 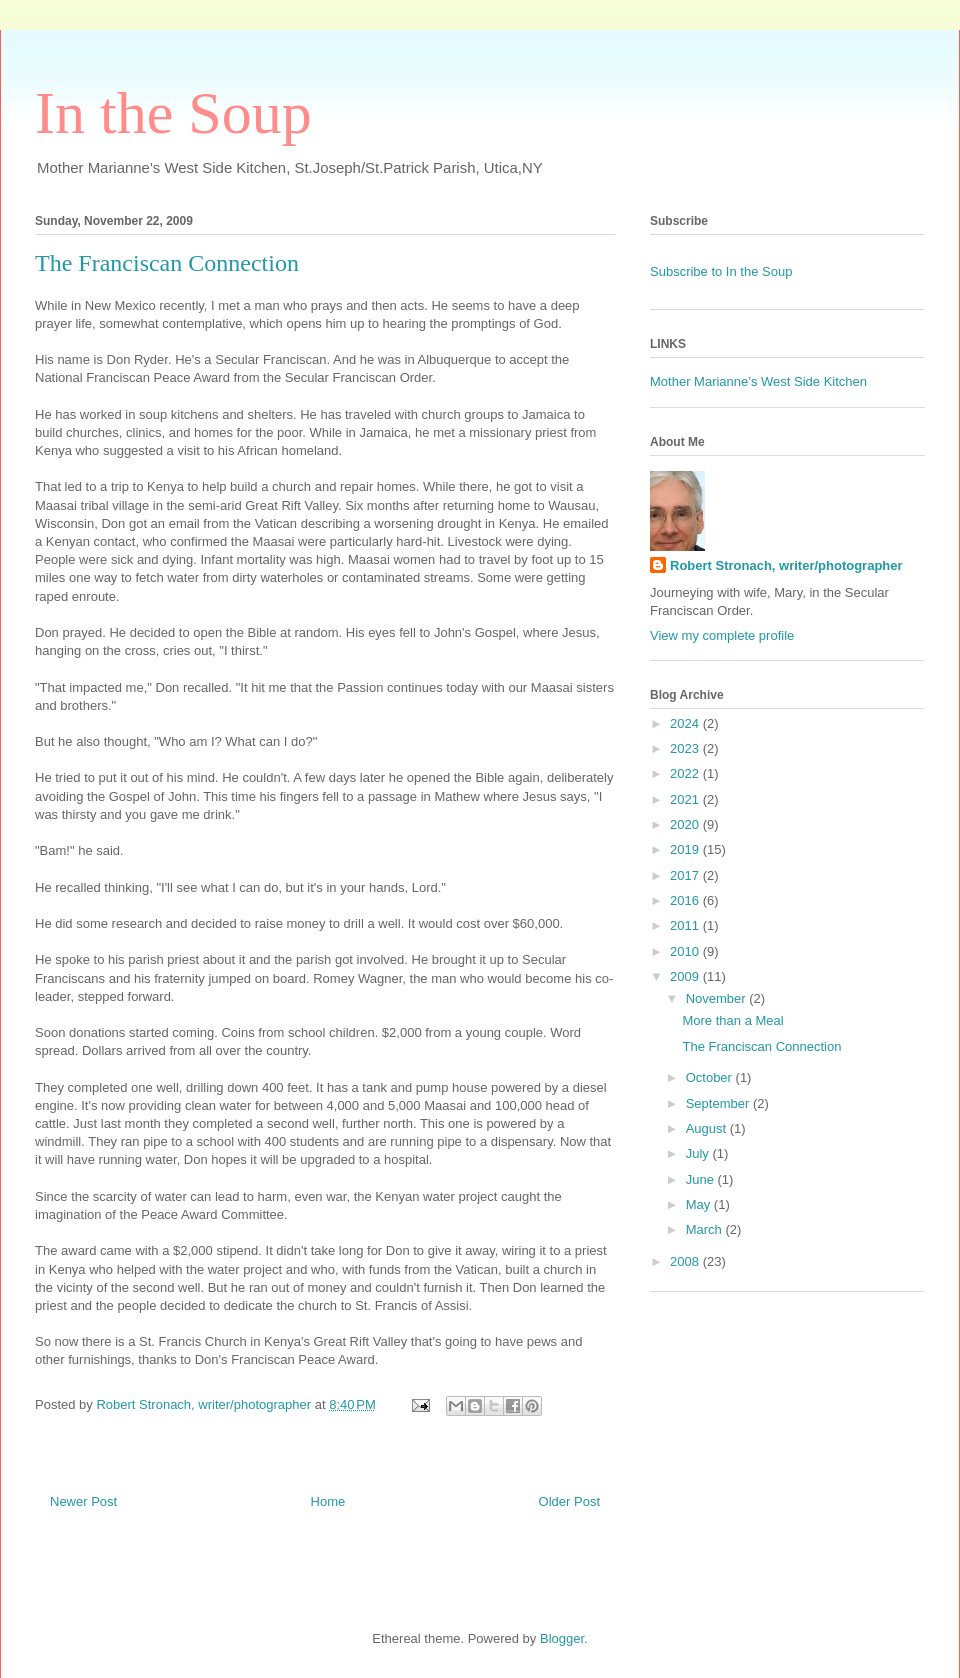 I want to click on 2011, so click(x=686, y=925).